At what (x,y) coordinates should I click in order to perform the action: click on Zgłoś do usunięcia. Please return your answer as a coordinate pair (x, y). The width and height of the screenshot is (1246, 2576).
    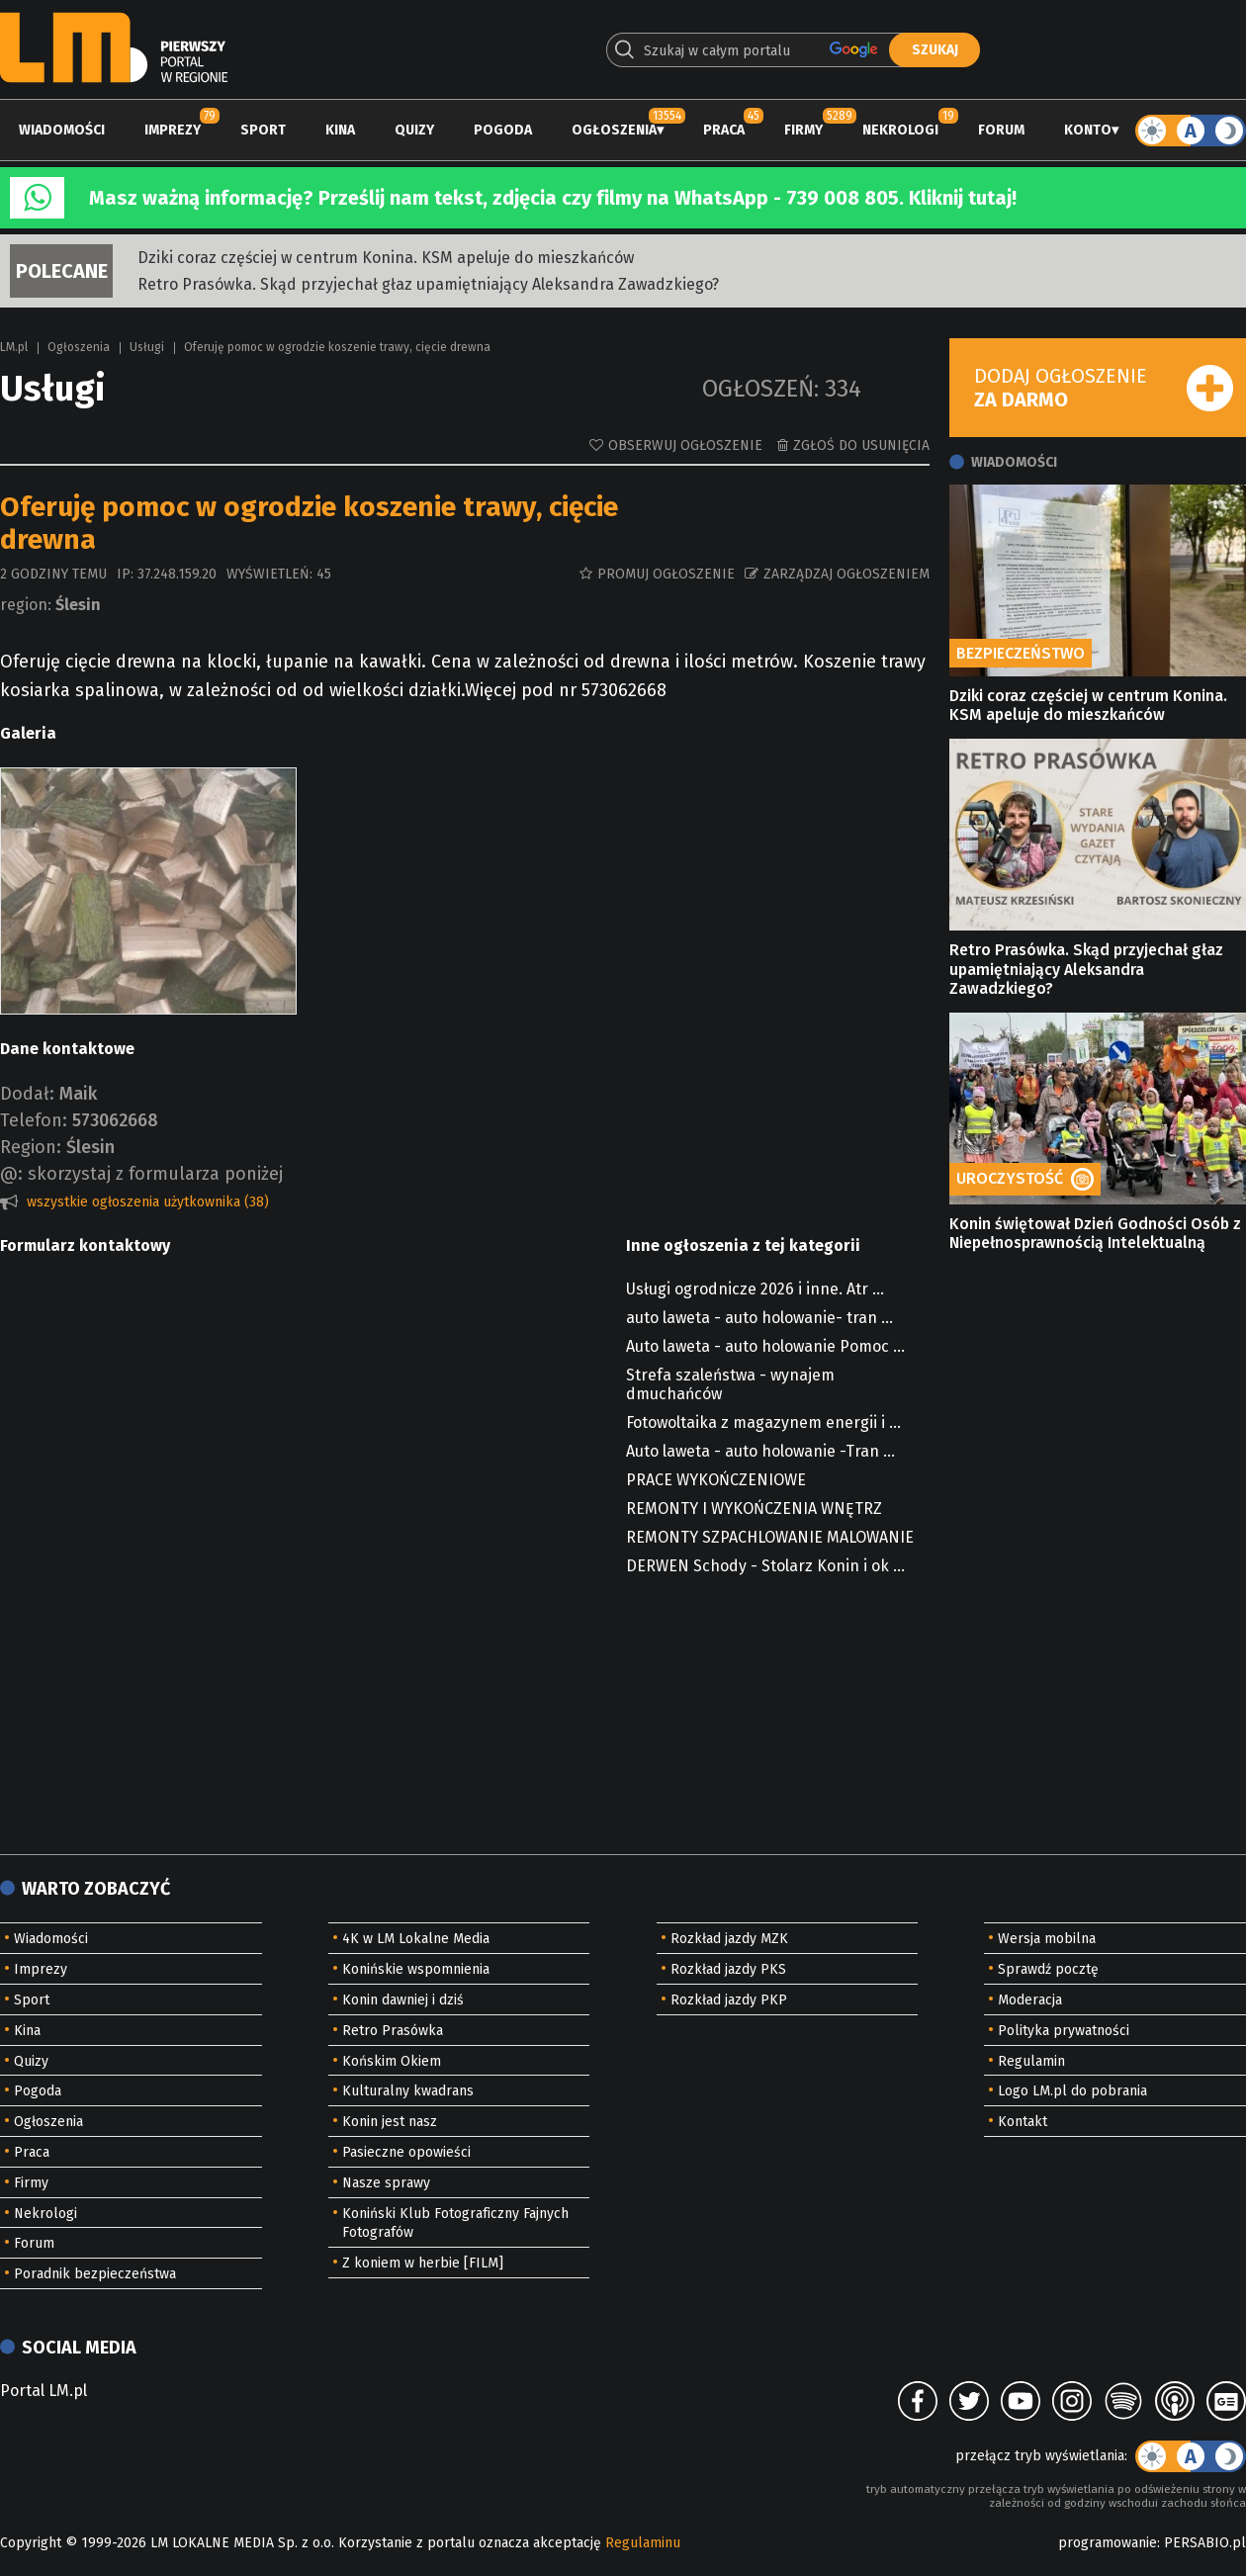
    Looking at the image, I should click on (861, 445).